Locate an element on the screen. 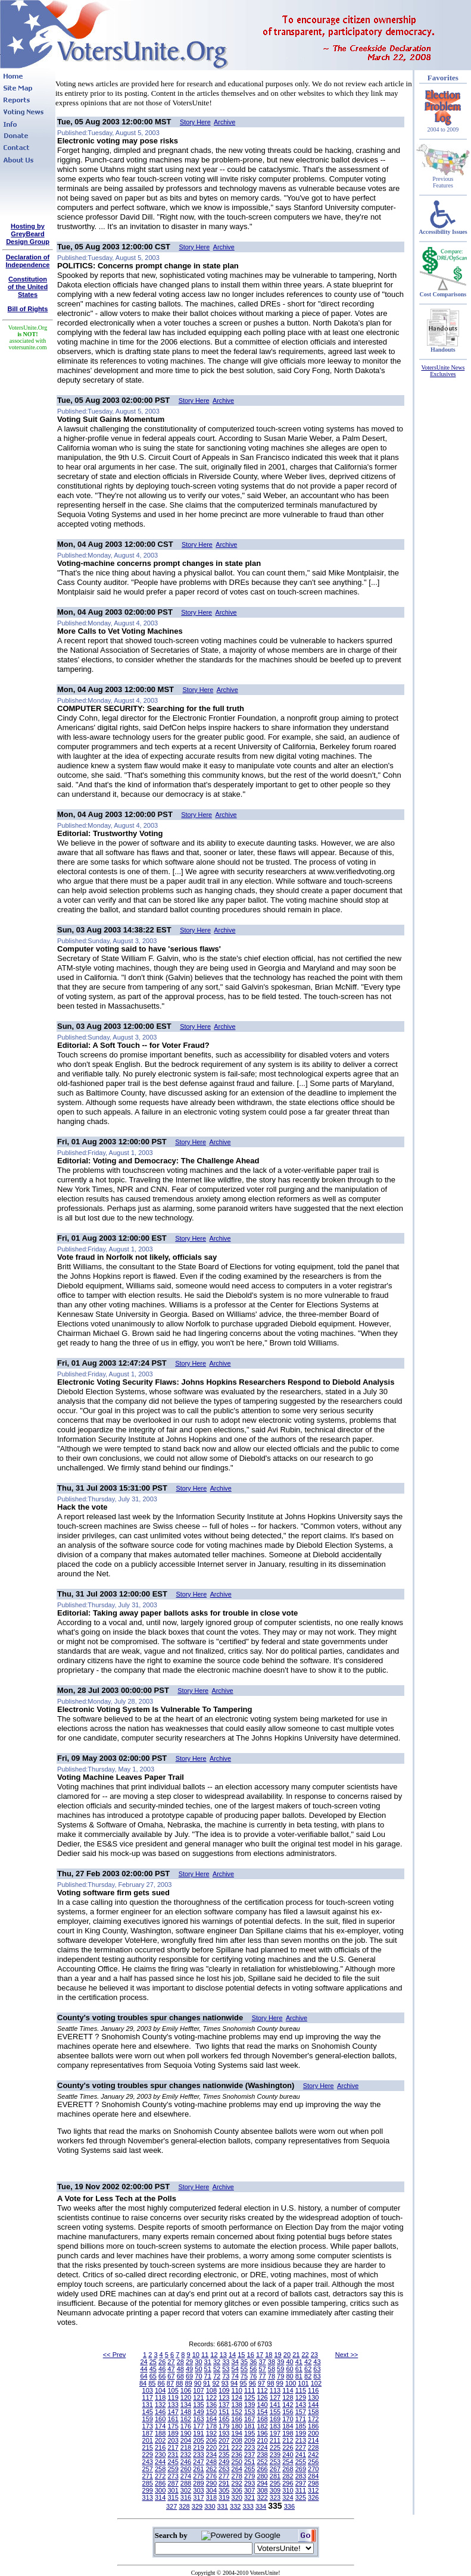 Image resolution: width=471 pixels, height=2576 pixels. 315 is located at coordinates (172, 2497).